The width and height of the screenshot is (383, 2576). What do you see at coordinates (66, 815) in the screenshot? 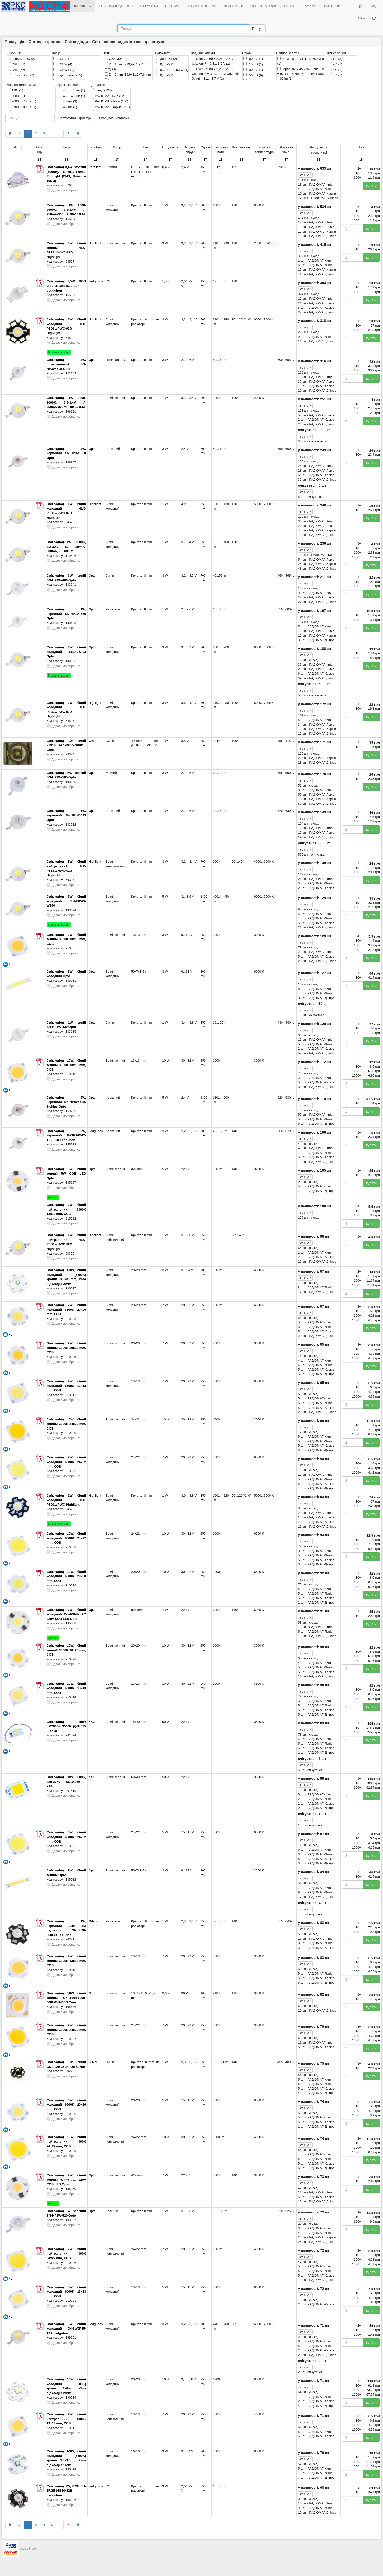
I see `Світлодіод 1W, червоний SN-HP1W-625 Opto` at bounding box center [66, 815].